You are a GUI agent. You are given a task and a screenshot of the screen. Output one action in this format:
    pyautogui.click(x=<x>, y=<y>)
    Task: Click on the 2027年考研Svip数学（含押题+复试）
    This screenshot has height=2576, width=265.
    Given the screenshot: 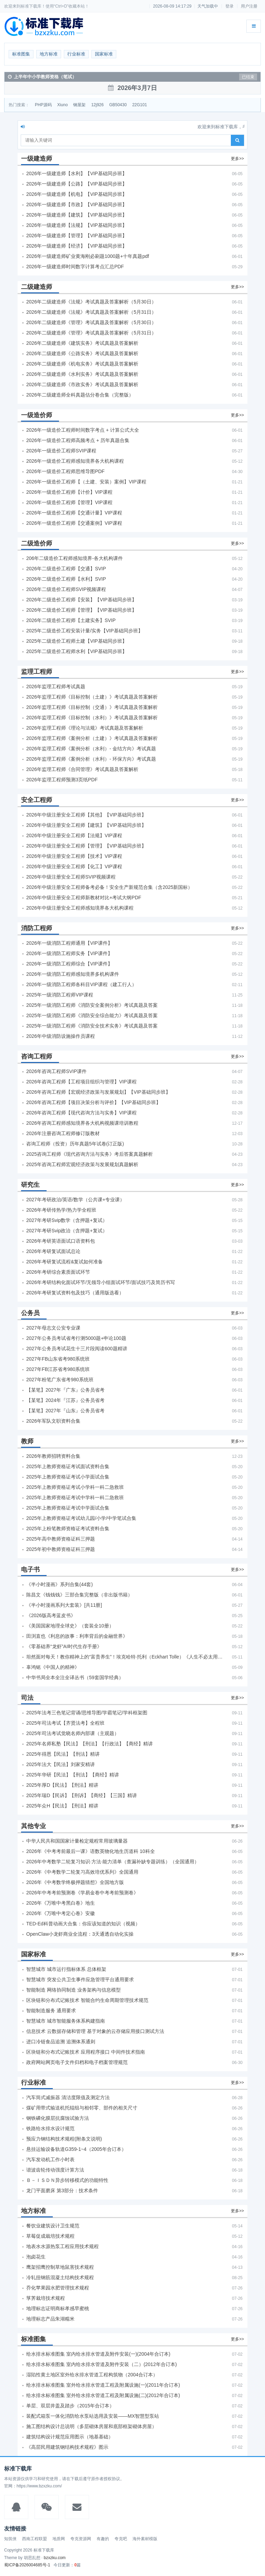 What is the action you would take?
    pyautogui.click(x=66, y=1220)
    